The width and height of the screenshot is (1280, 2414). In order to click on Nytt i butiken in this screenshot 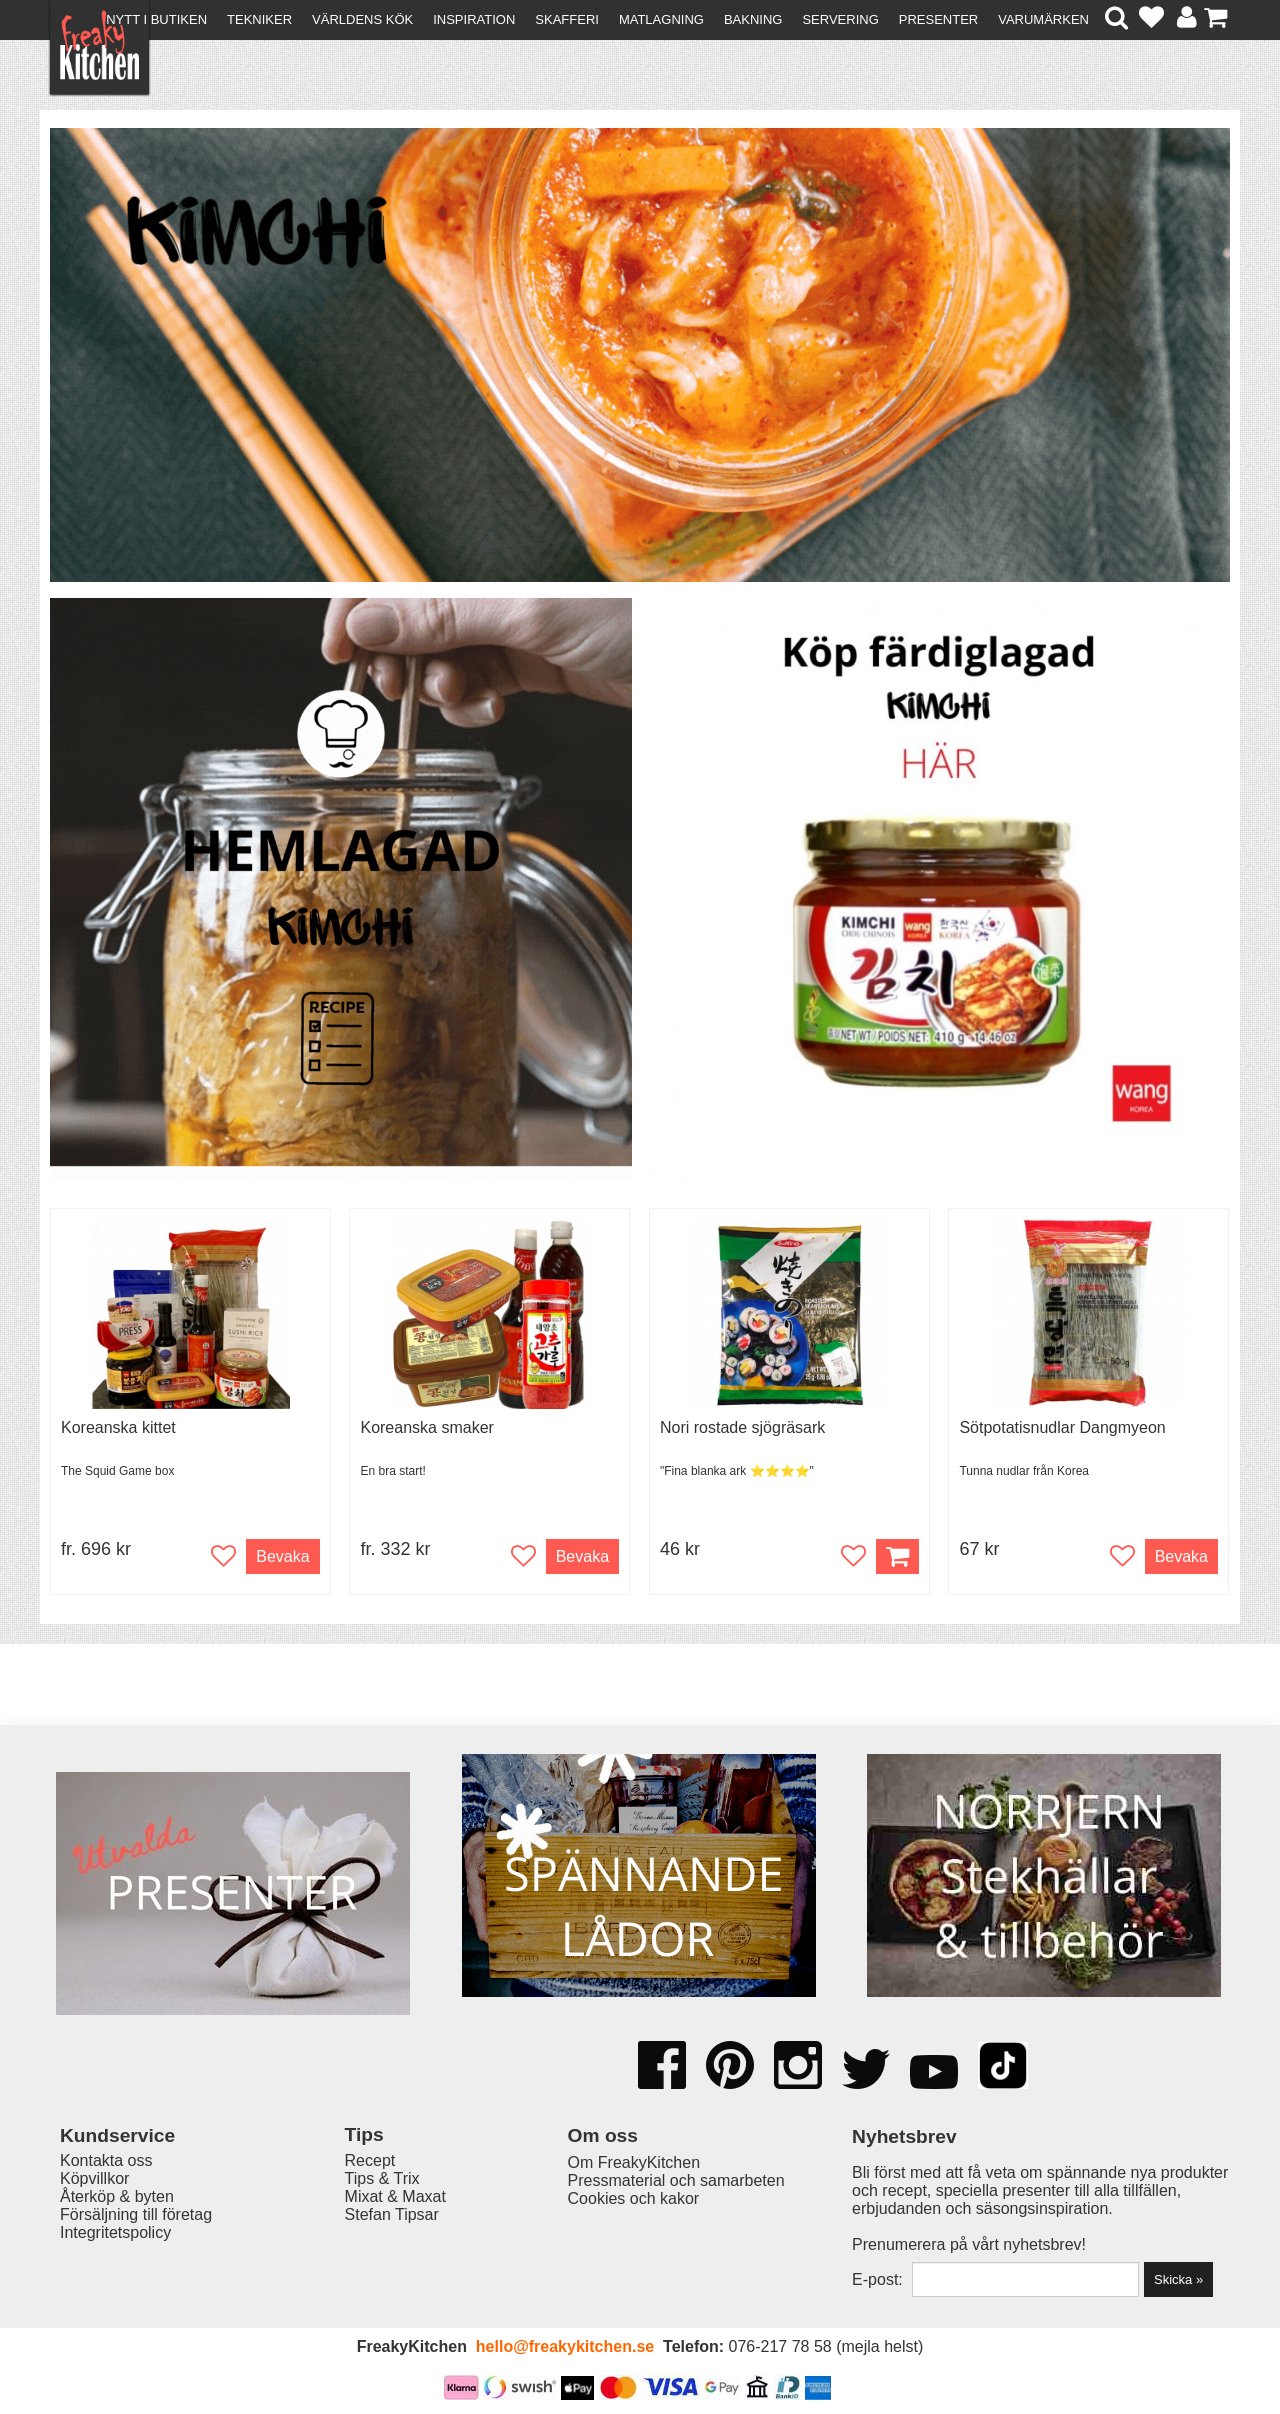, I will do `click(156, 19)`.